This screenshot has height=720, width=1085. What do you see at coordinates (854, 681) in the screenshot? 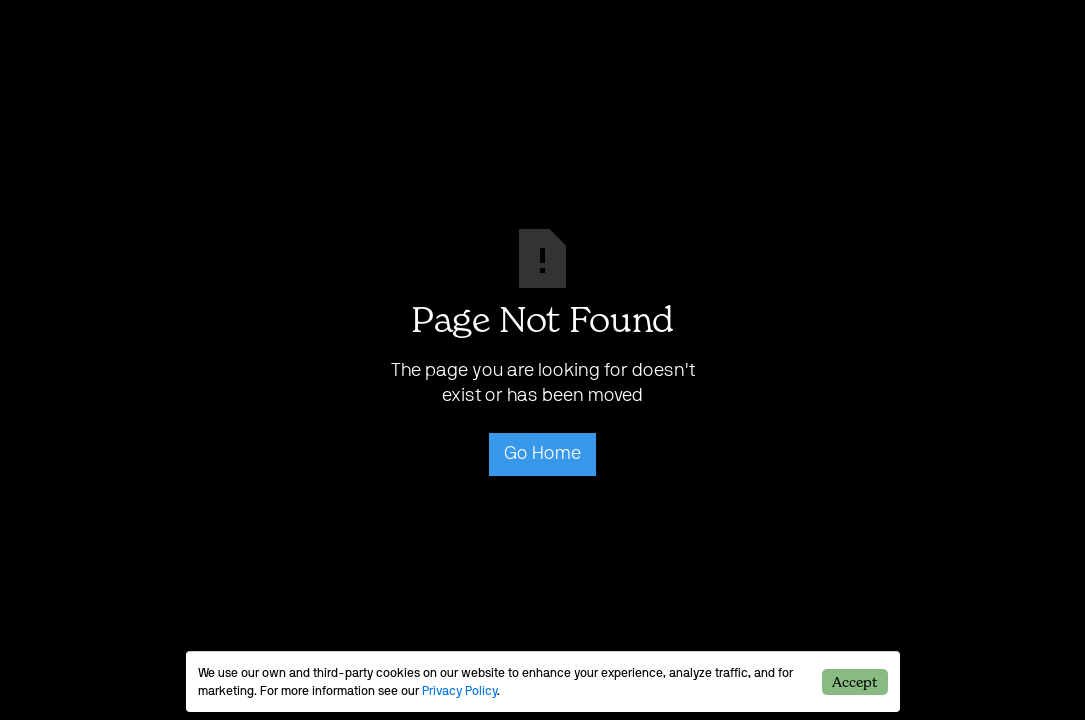
I see `Accept` at bounding box center [854, 681].